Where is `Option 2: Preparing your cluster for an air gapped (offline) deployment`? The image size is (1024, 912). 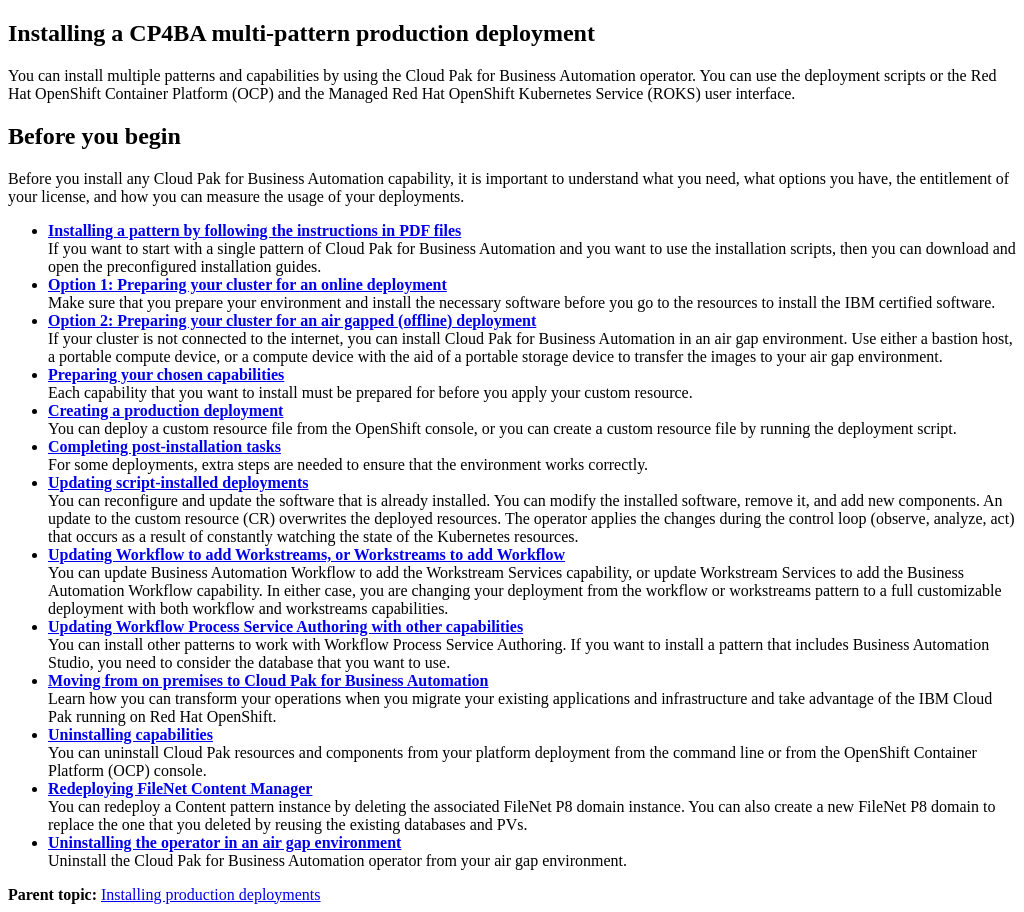
Option 2: Preparing your cluster for an air gapped (offline) deployment is located at coordinates (292, 320).